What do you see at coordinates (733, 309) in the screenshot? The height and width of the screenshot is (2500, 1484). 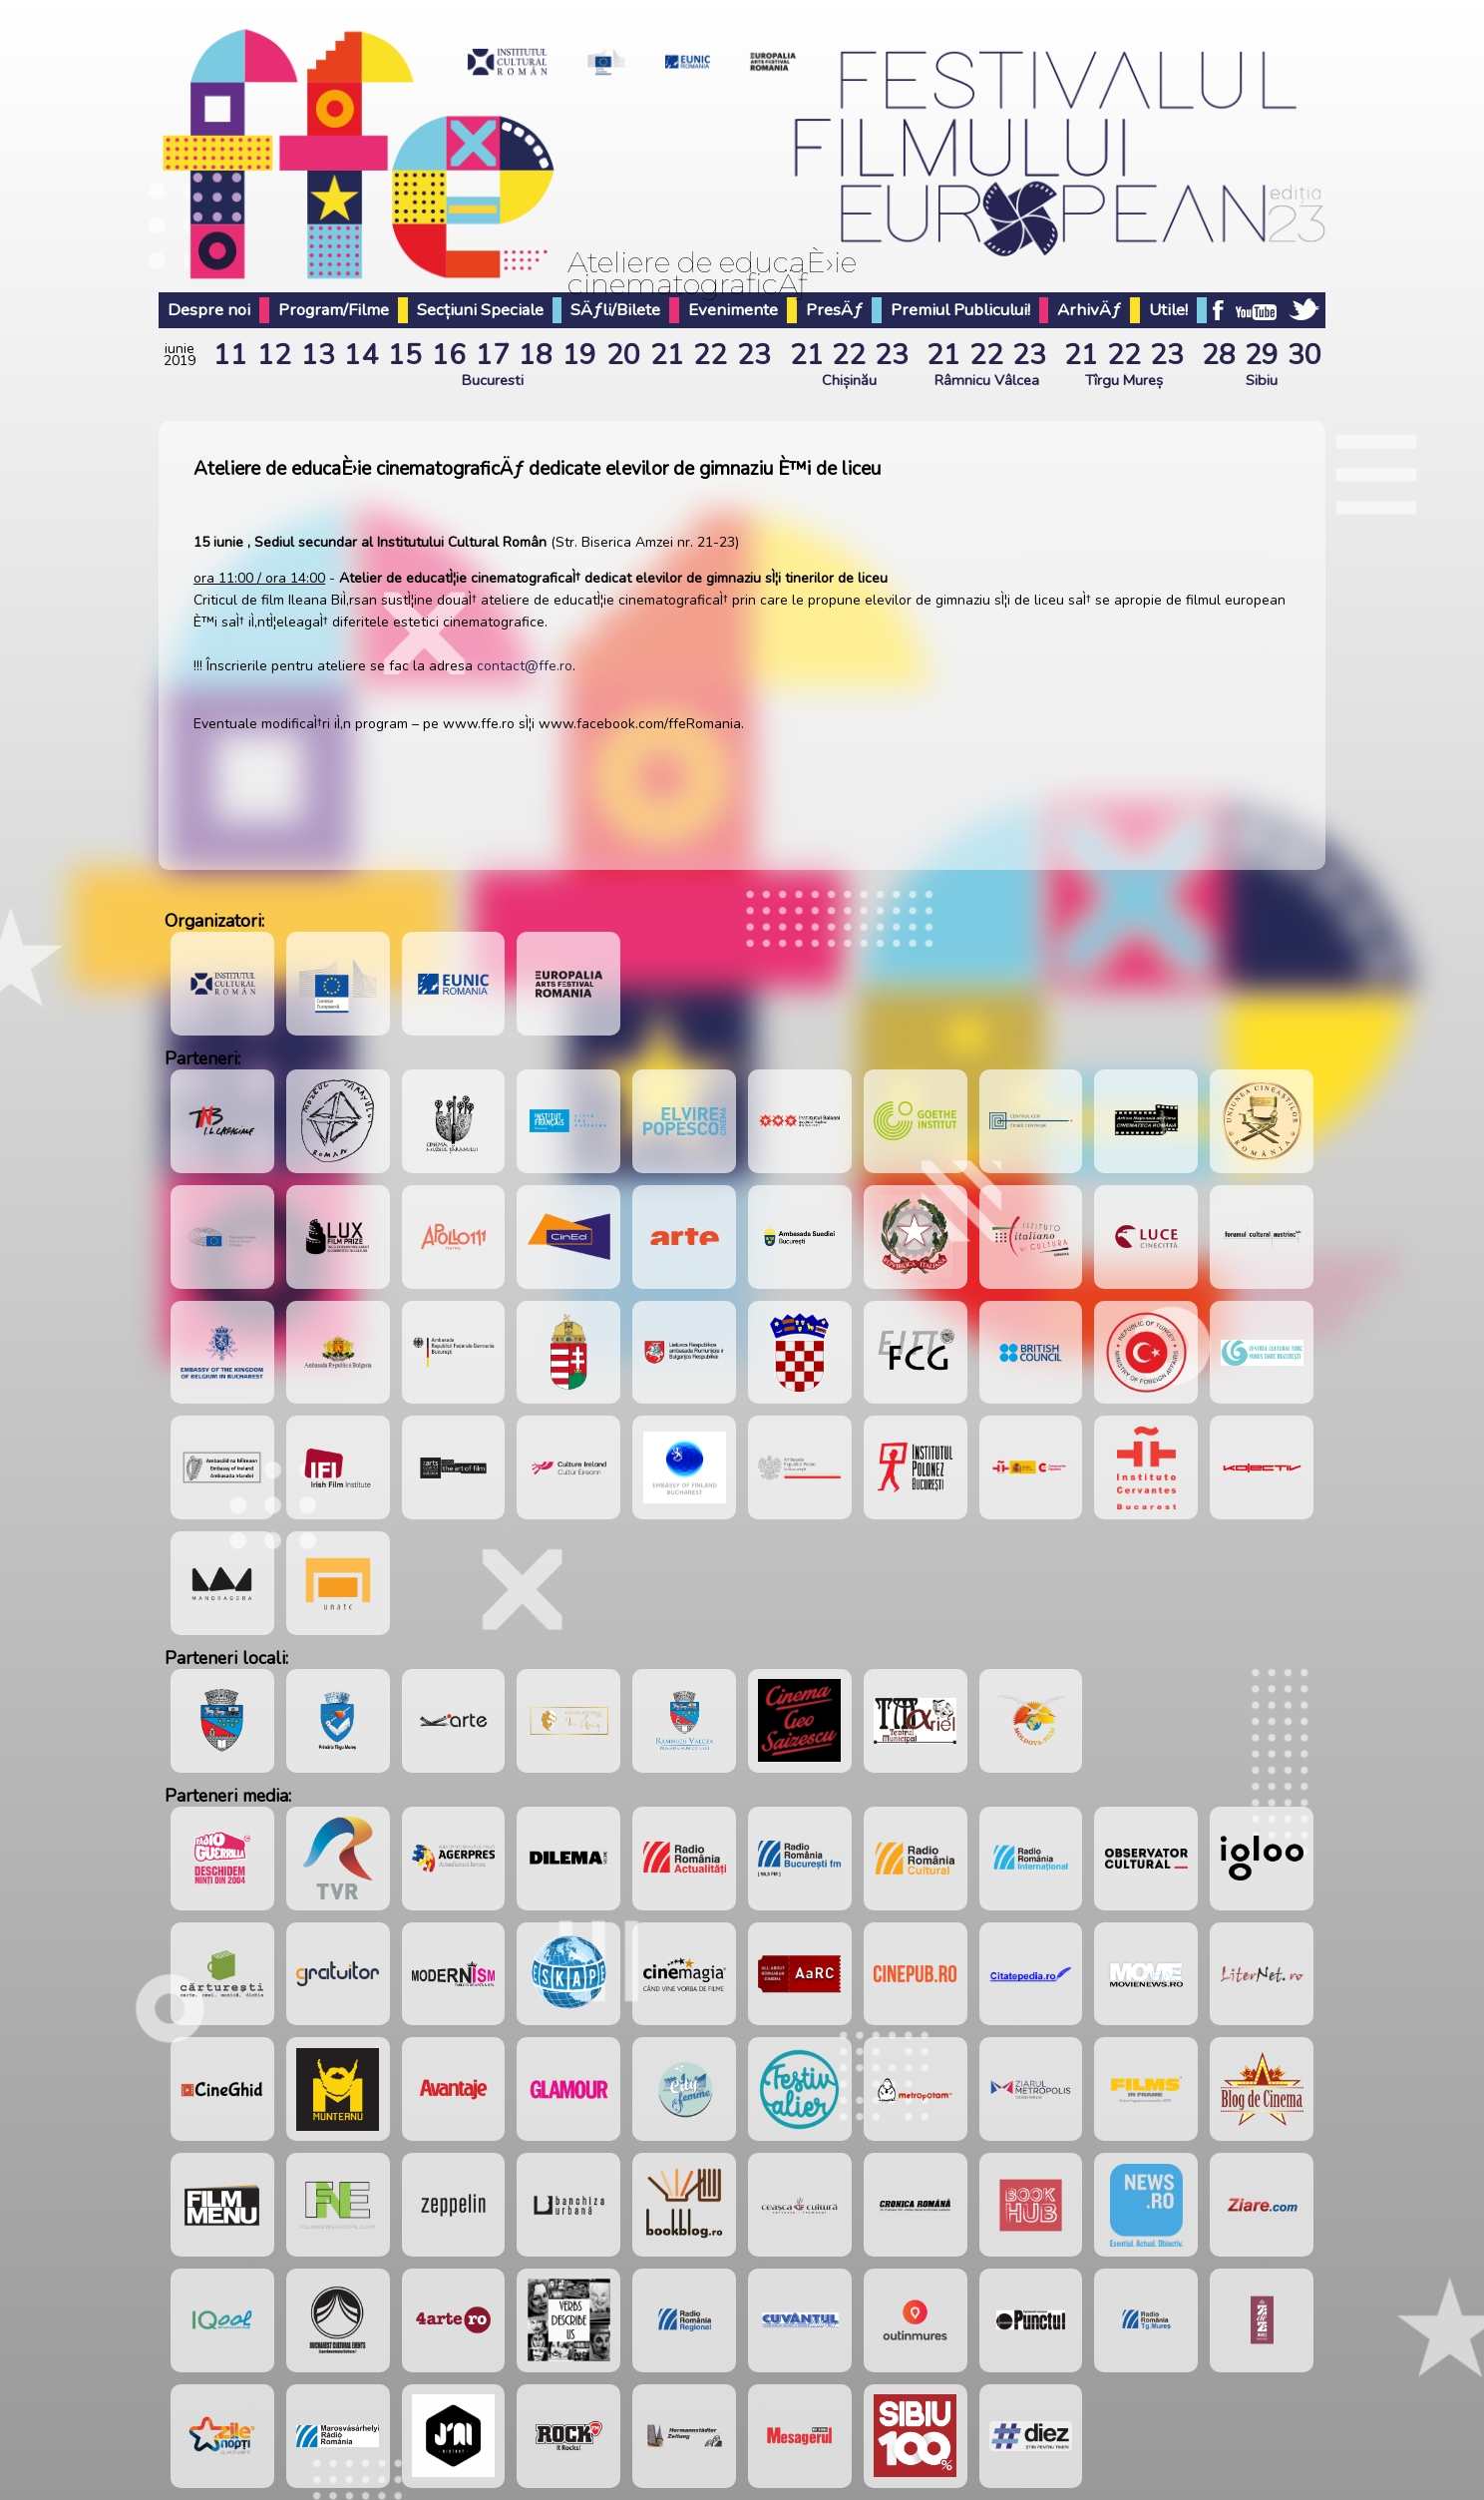 I see `Evenimente` at bounding box center [733, 309].